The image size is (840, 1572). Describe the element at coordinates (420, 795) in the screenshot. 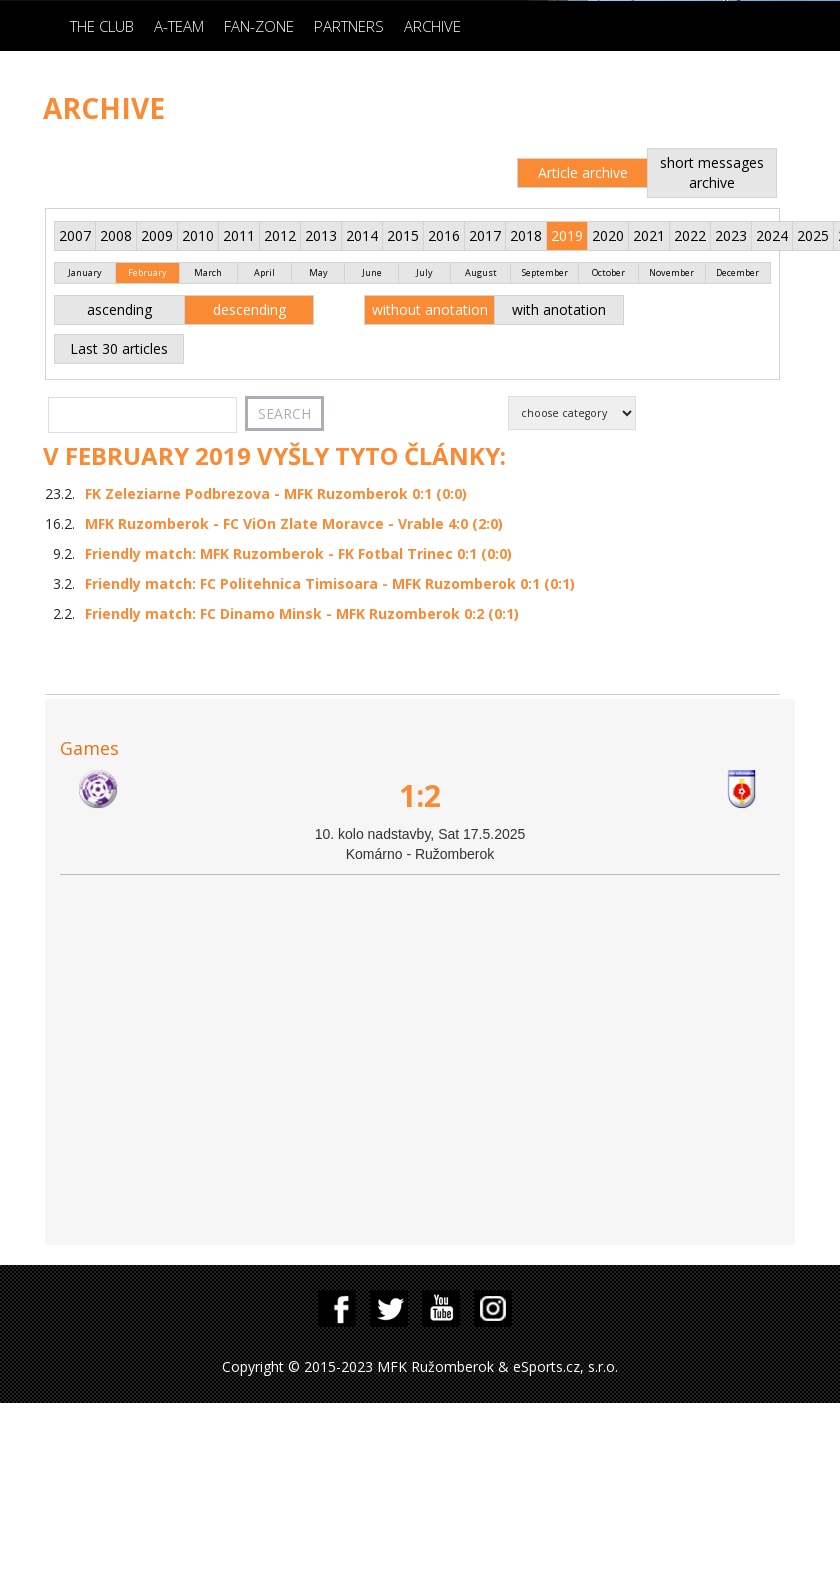

I see `1:2` at that location.